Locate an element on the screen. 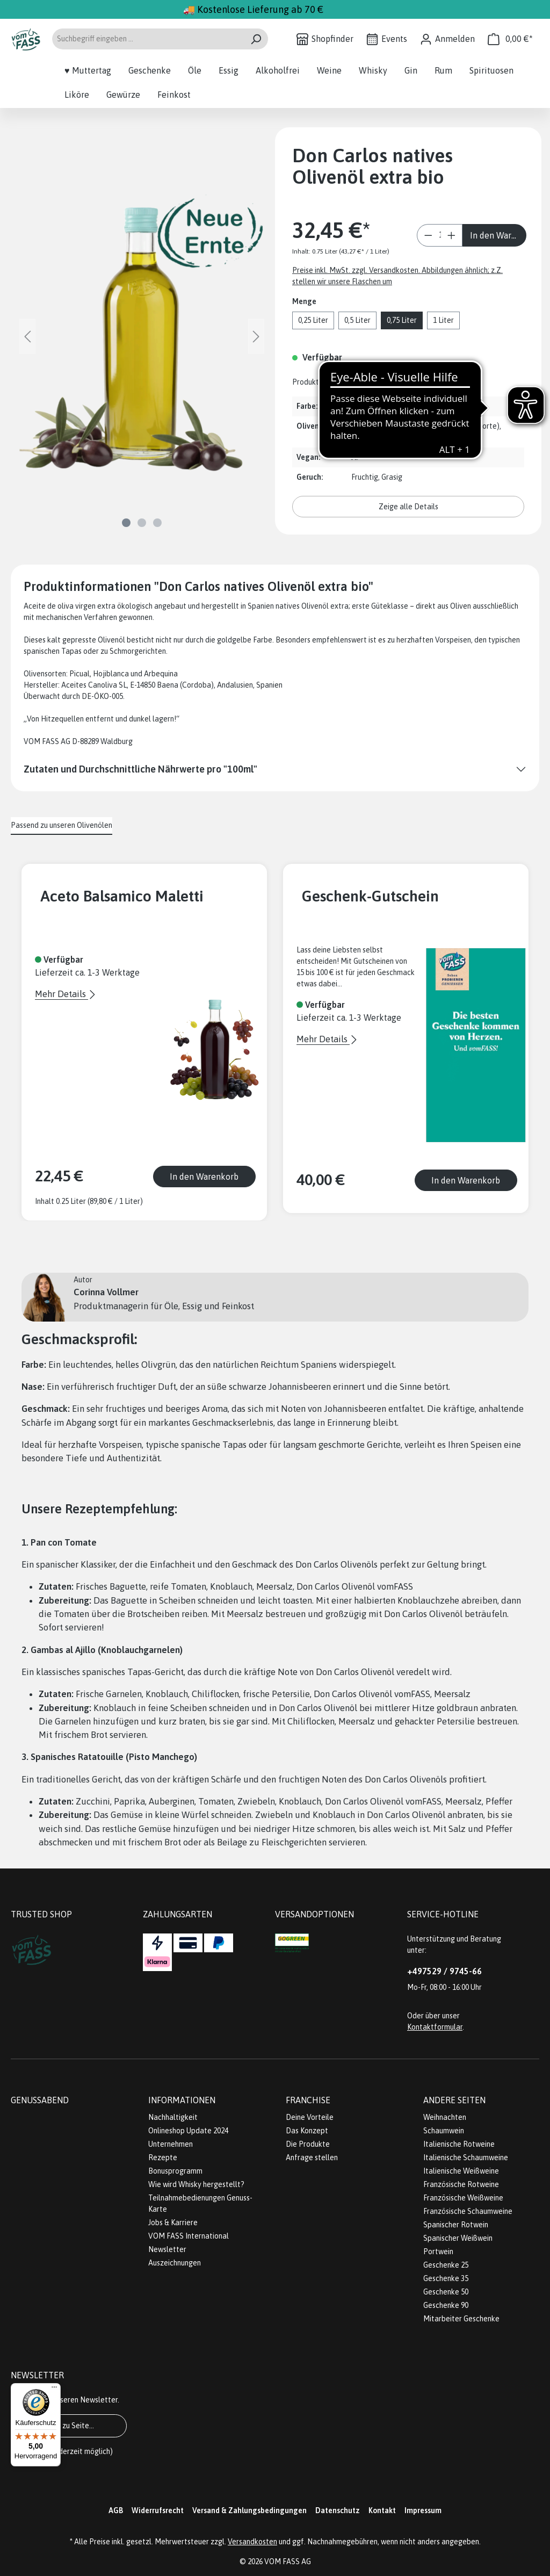 This screenshot has height=2576, width=550. Kontaktformular is located at coordinates (434, 2027).